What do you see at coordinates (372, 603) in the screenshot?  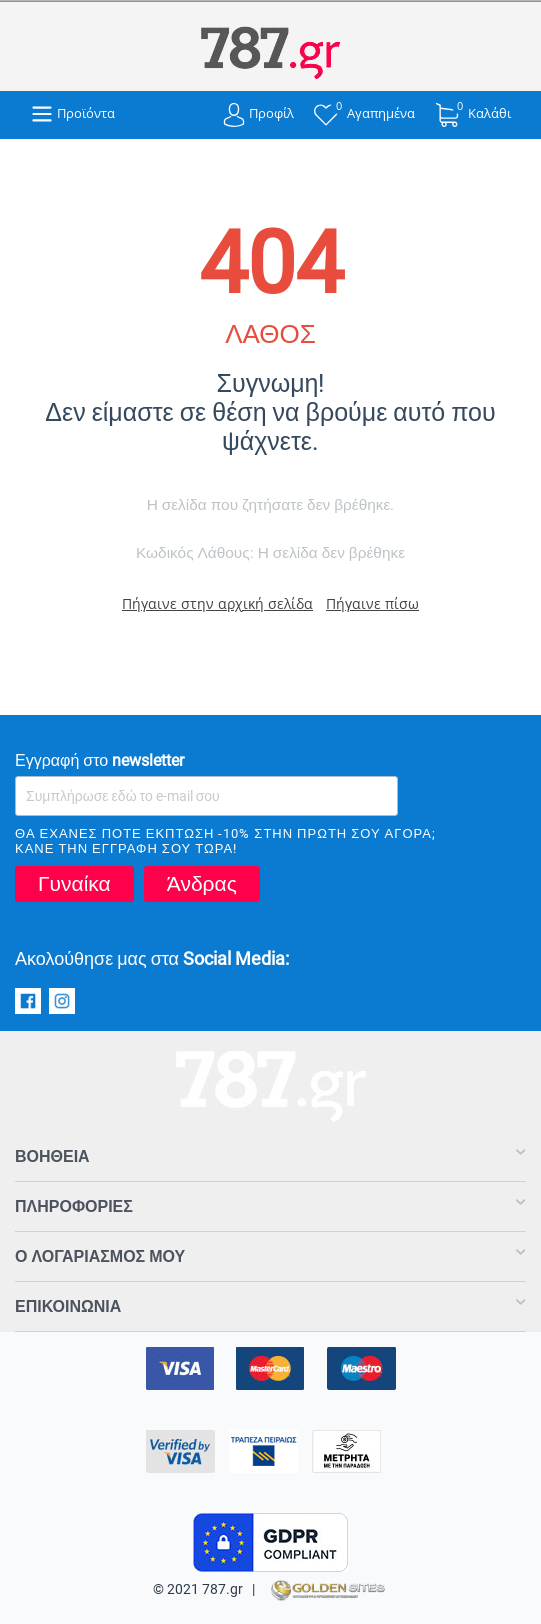 I see `Πήγαινε πίσω` at bounding box center [372, 603].